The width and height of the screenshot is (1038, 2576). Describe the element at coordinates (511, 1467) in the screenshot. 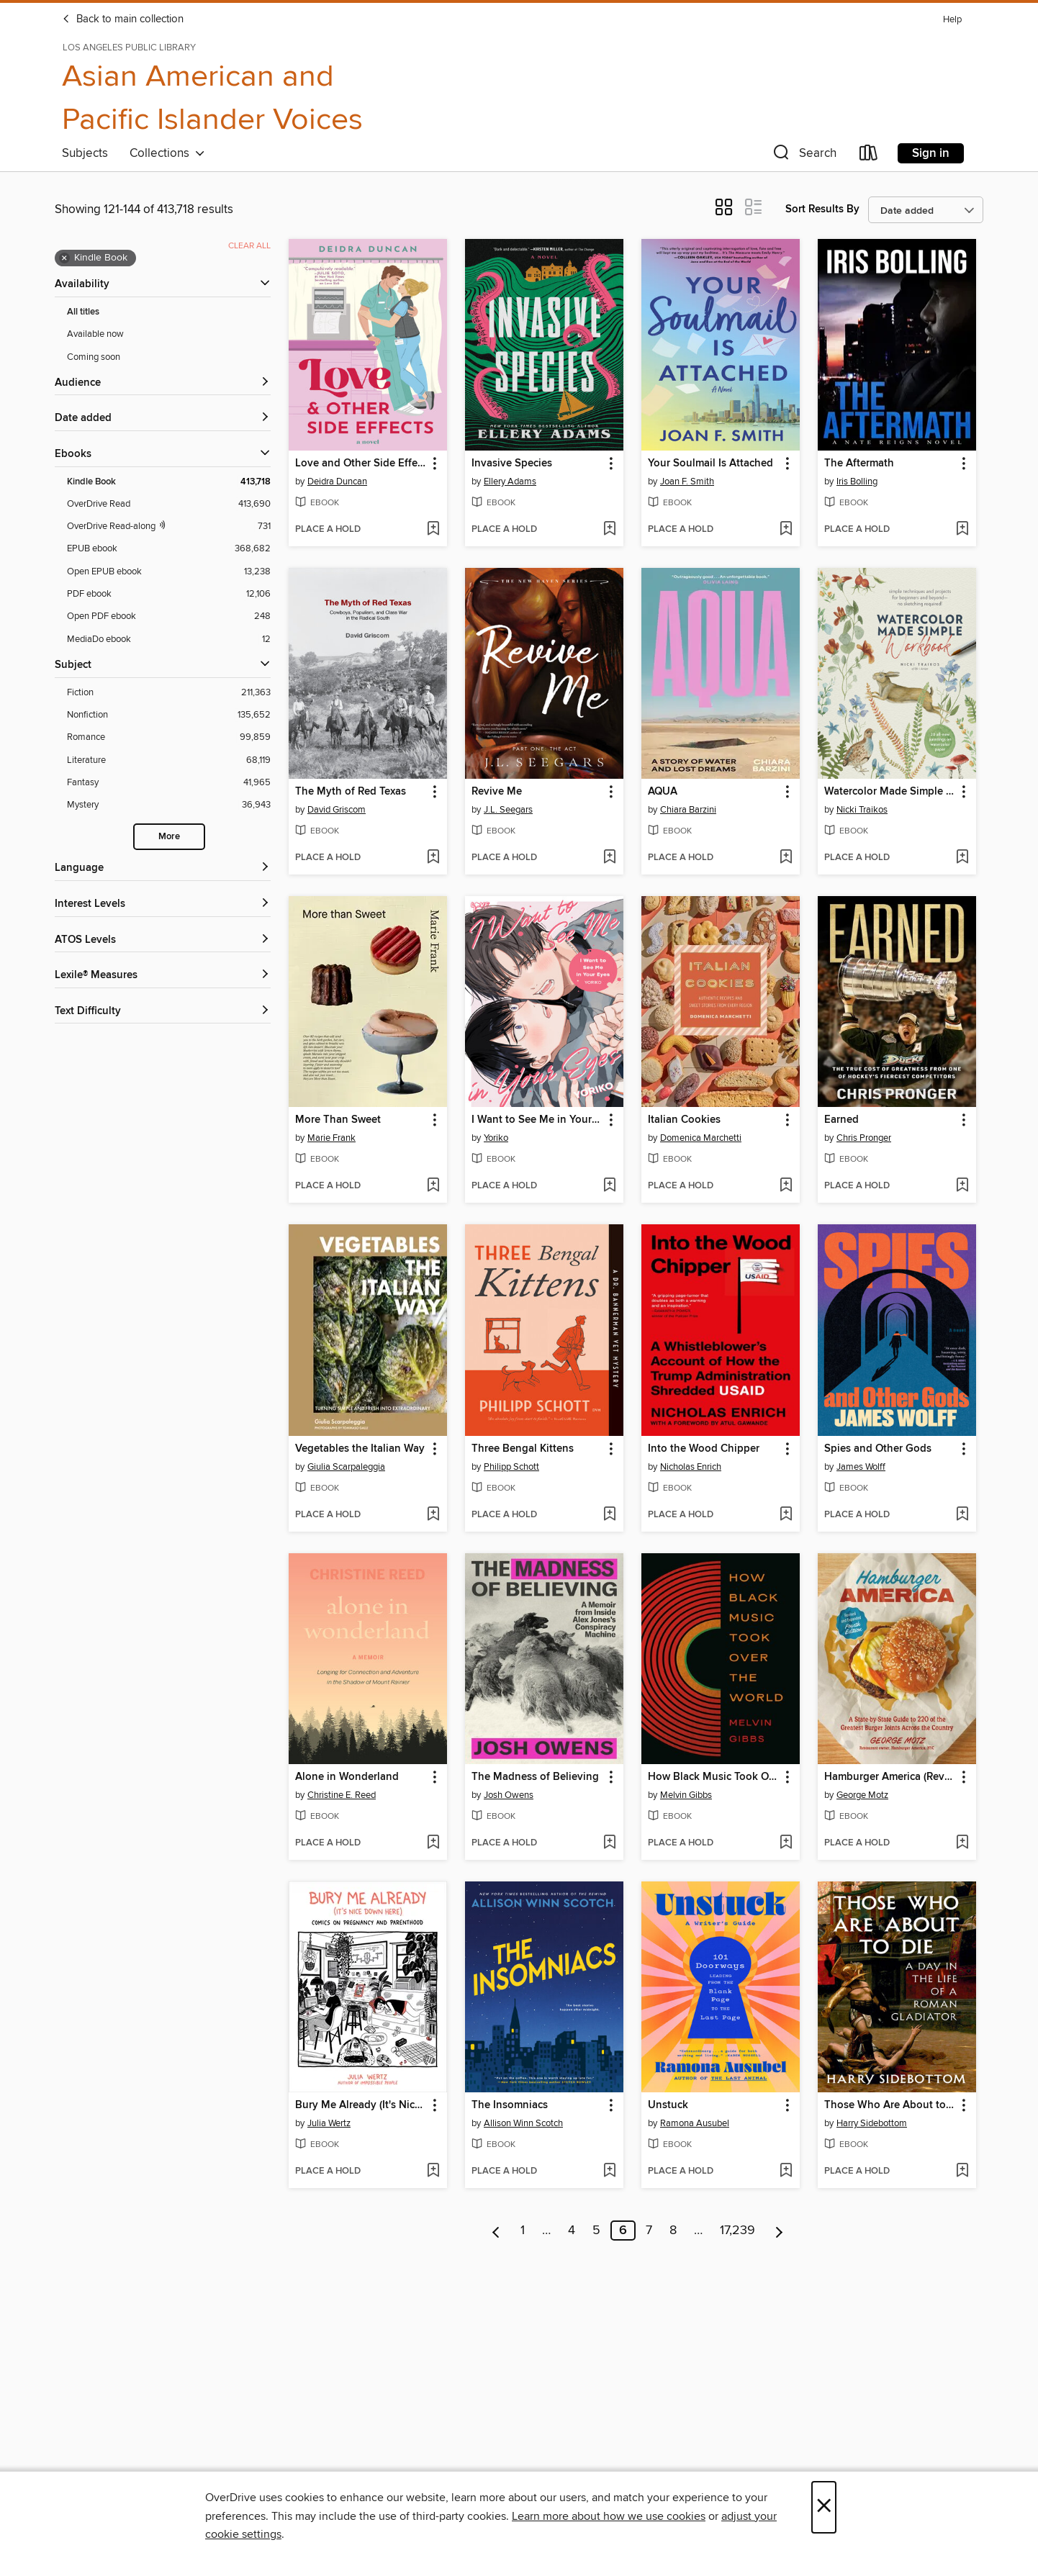

I see `Philipp Schott [Search by author, Philipp Schott]` at that location.